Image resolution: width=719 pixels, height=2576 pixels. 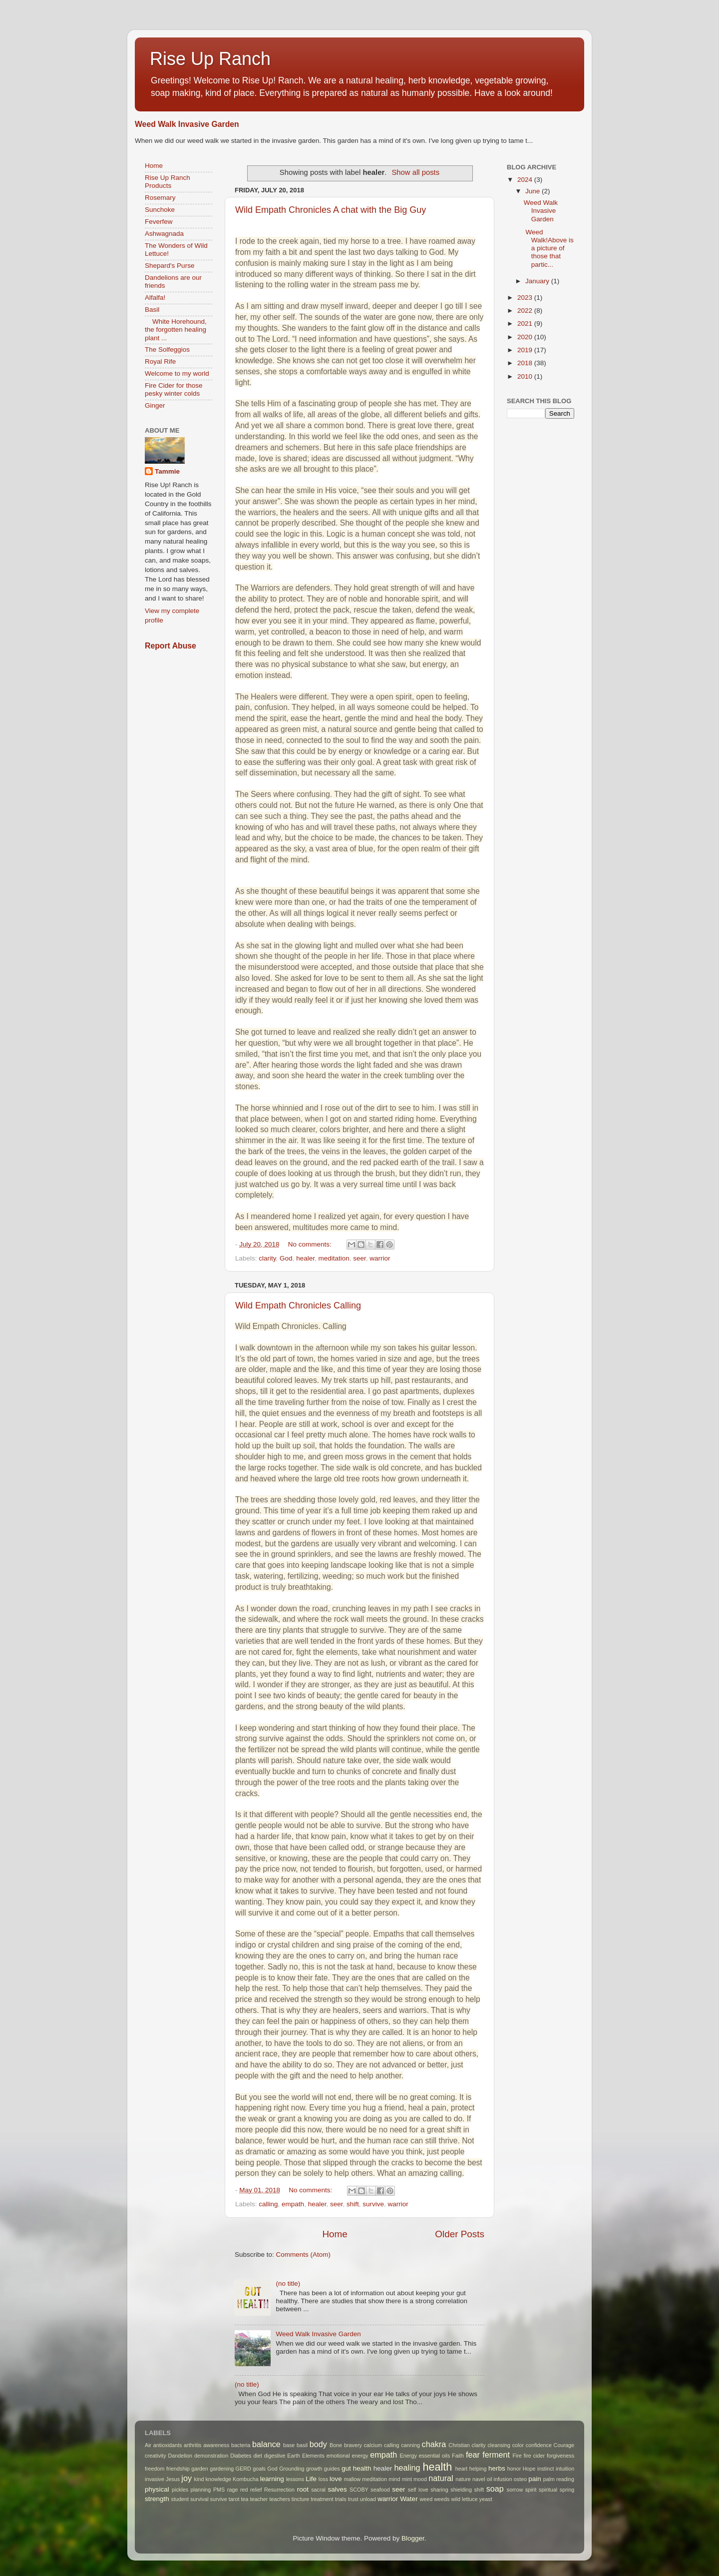 I want to click on root, so click(x=303, y=2489).